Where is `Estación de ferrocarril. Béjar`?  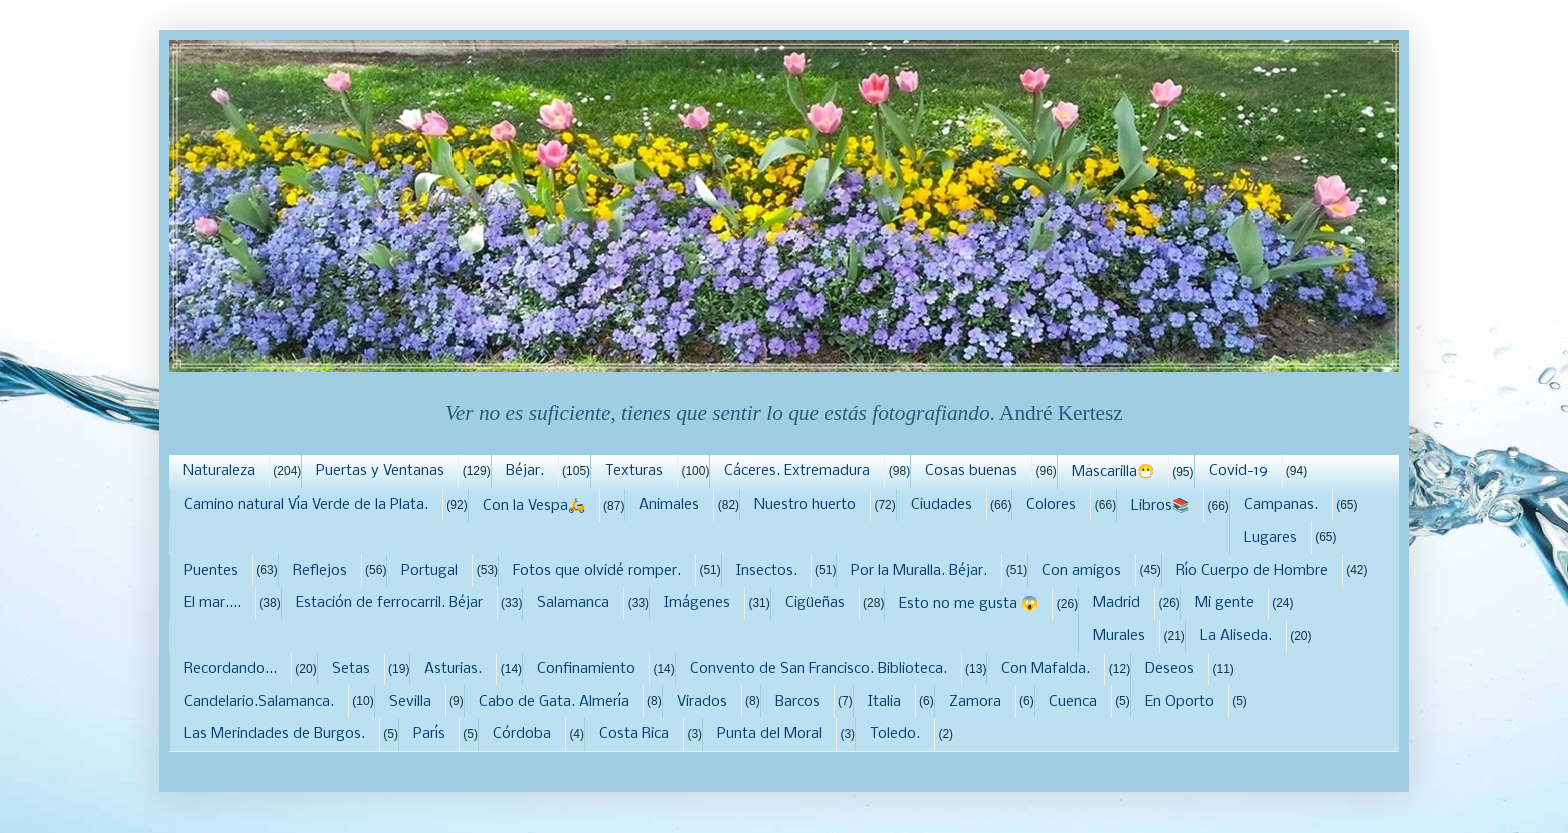 Estación de ferrocarril. Béjar is located at coordinates (389, 603).